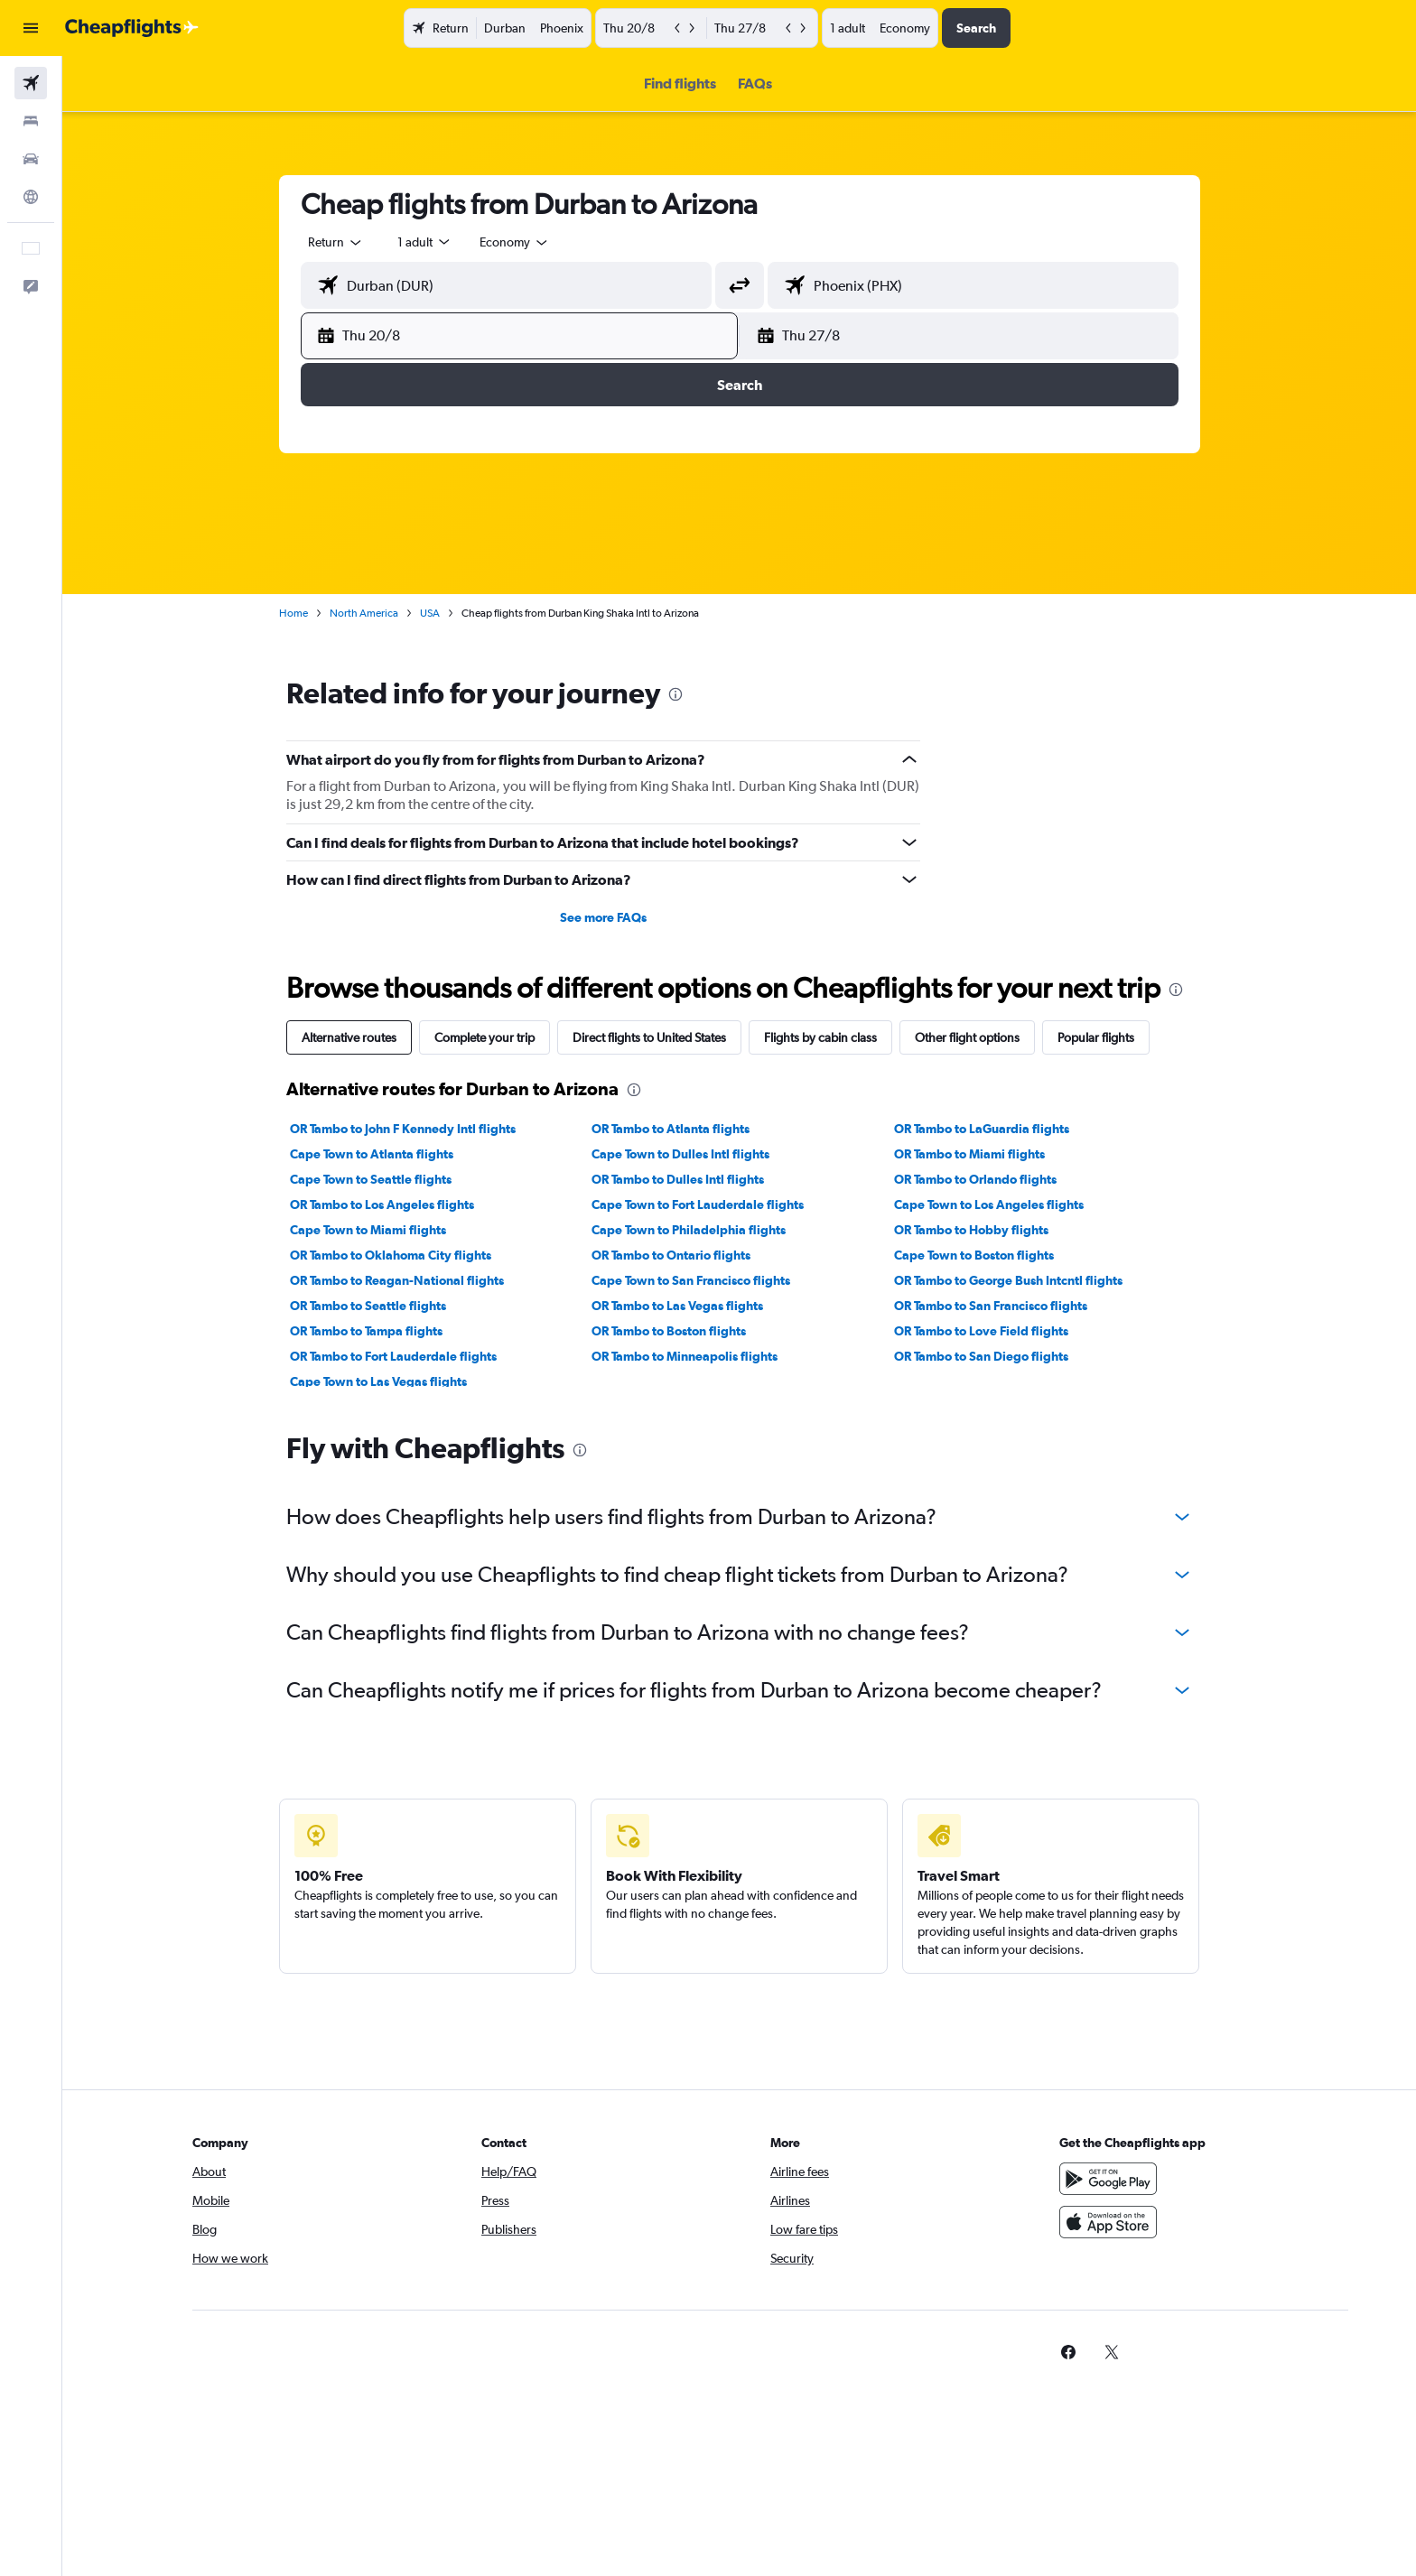  What do you see at coordinates (703, 404) in the screenshot?
I see `Month [radio]` at bounding box center [703, 404].